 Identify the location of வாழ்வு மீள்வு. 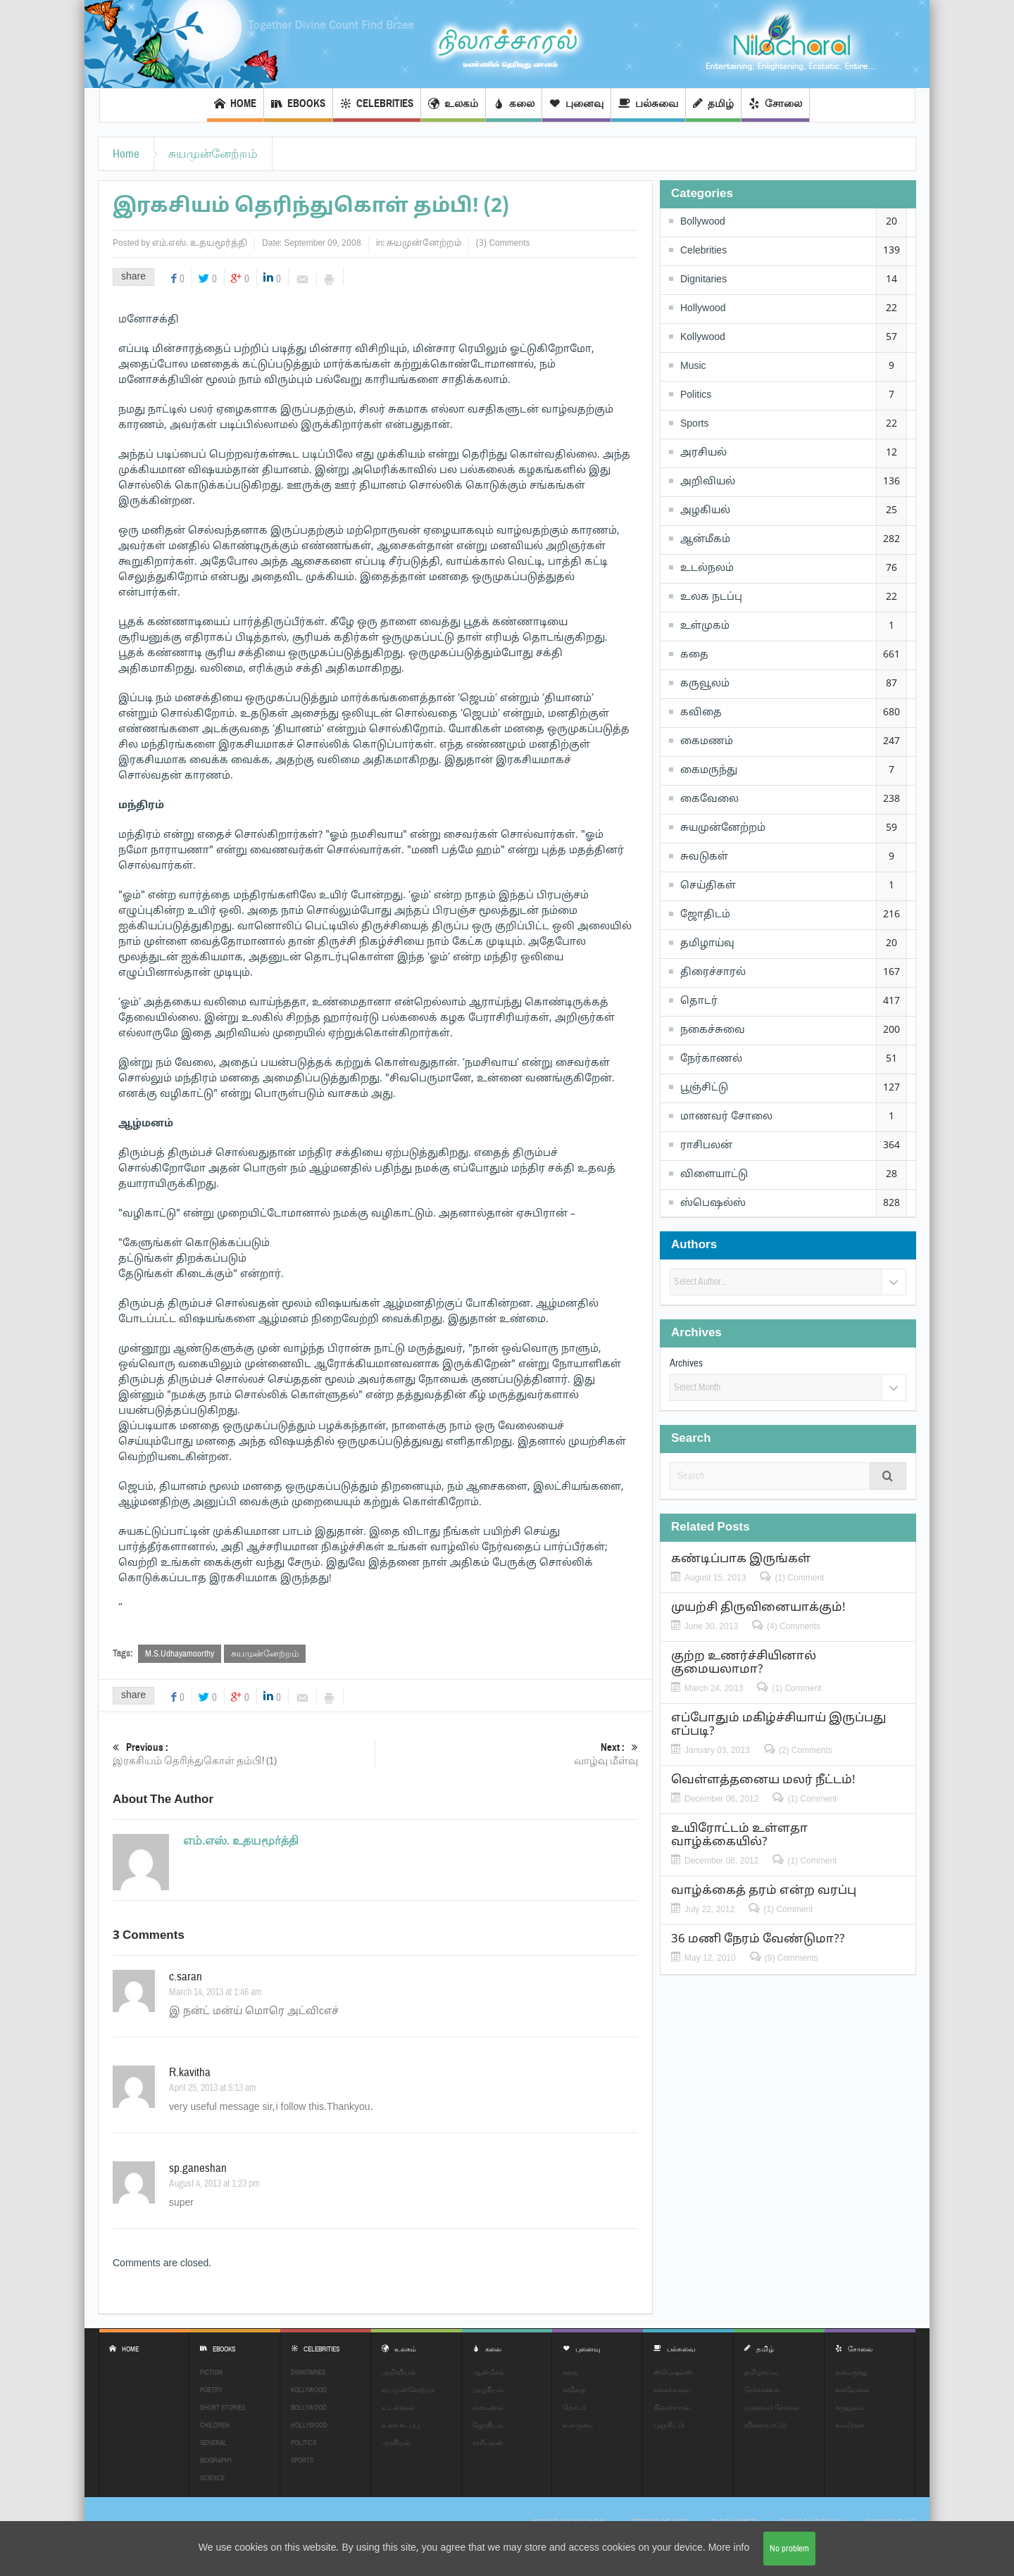
(507, 1754).